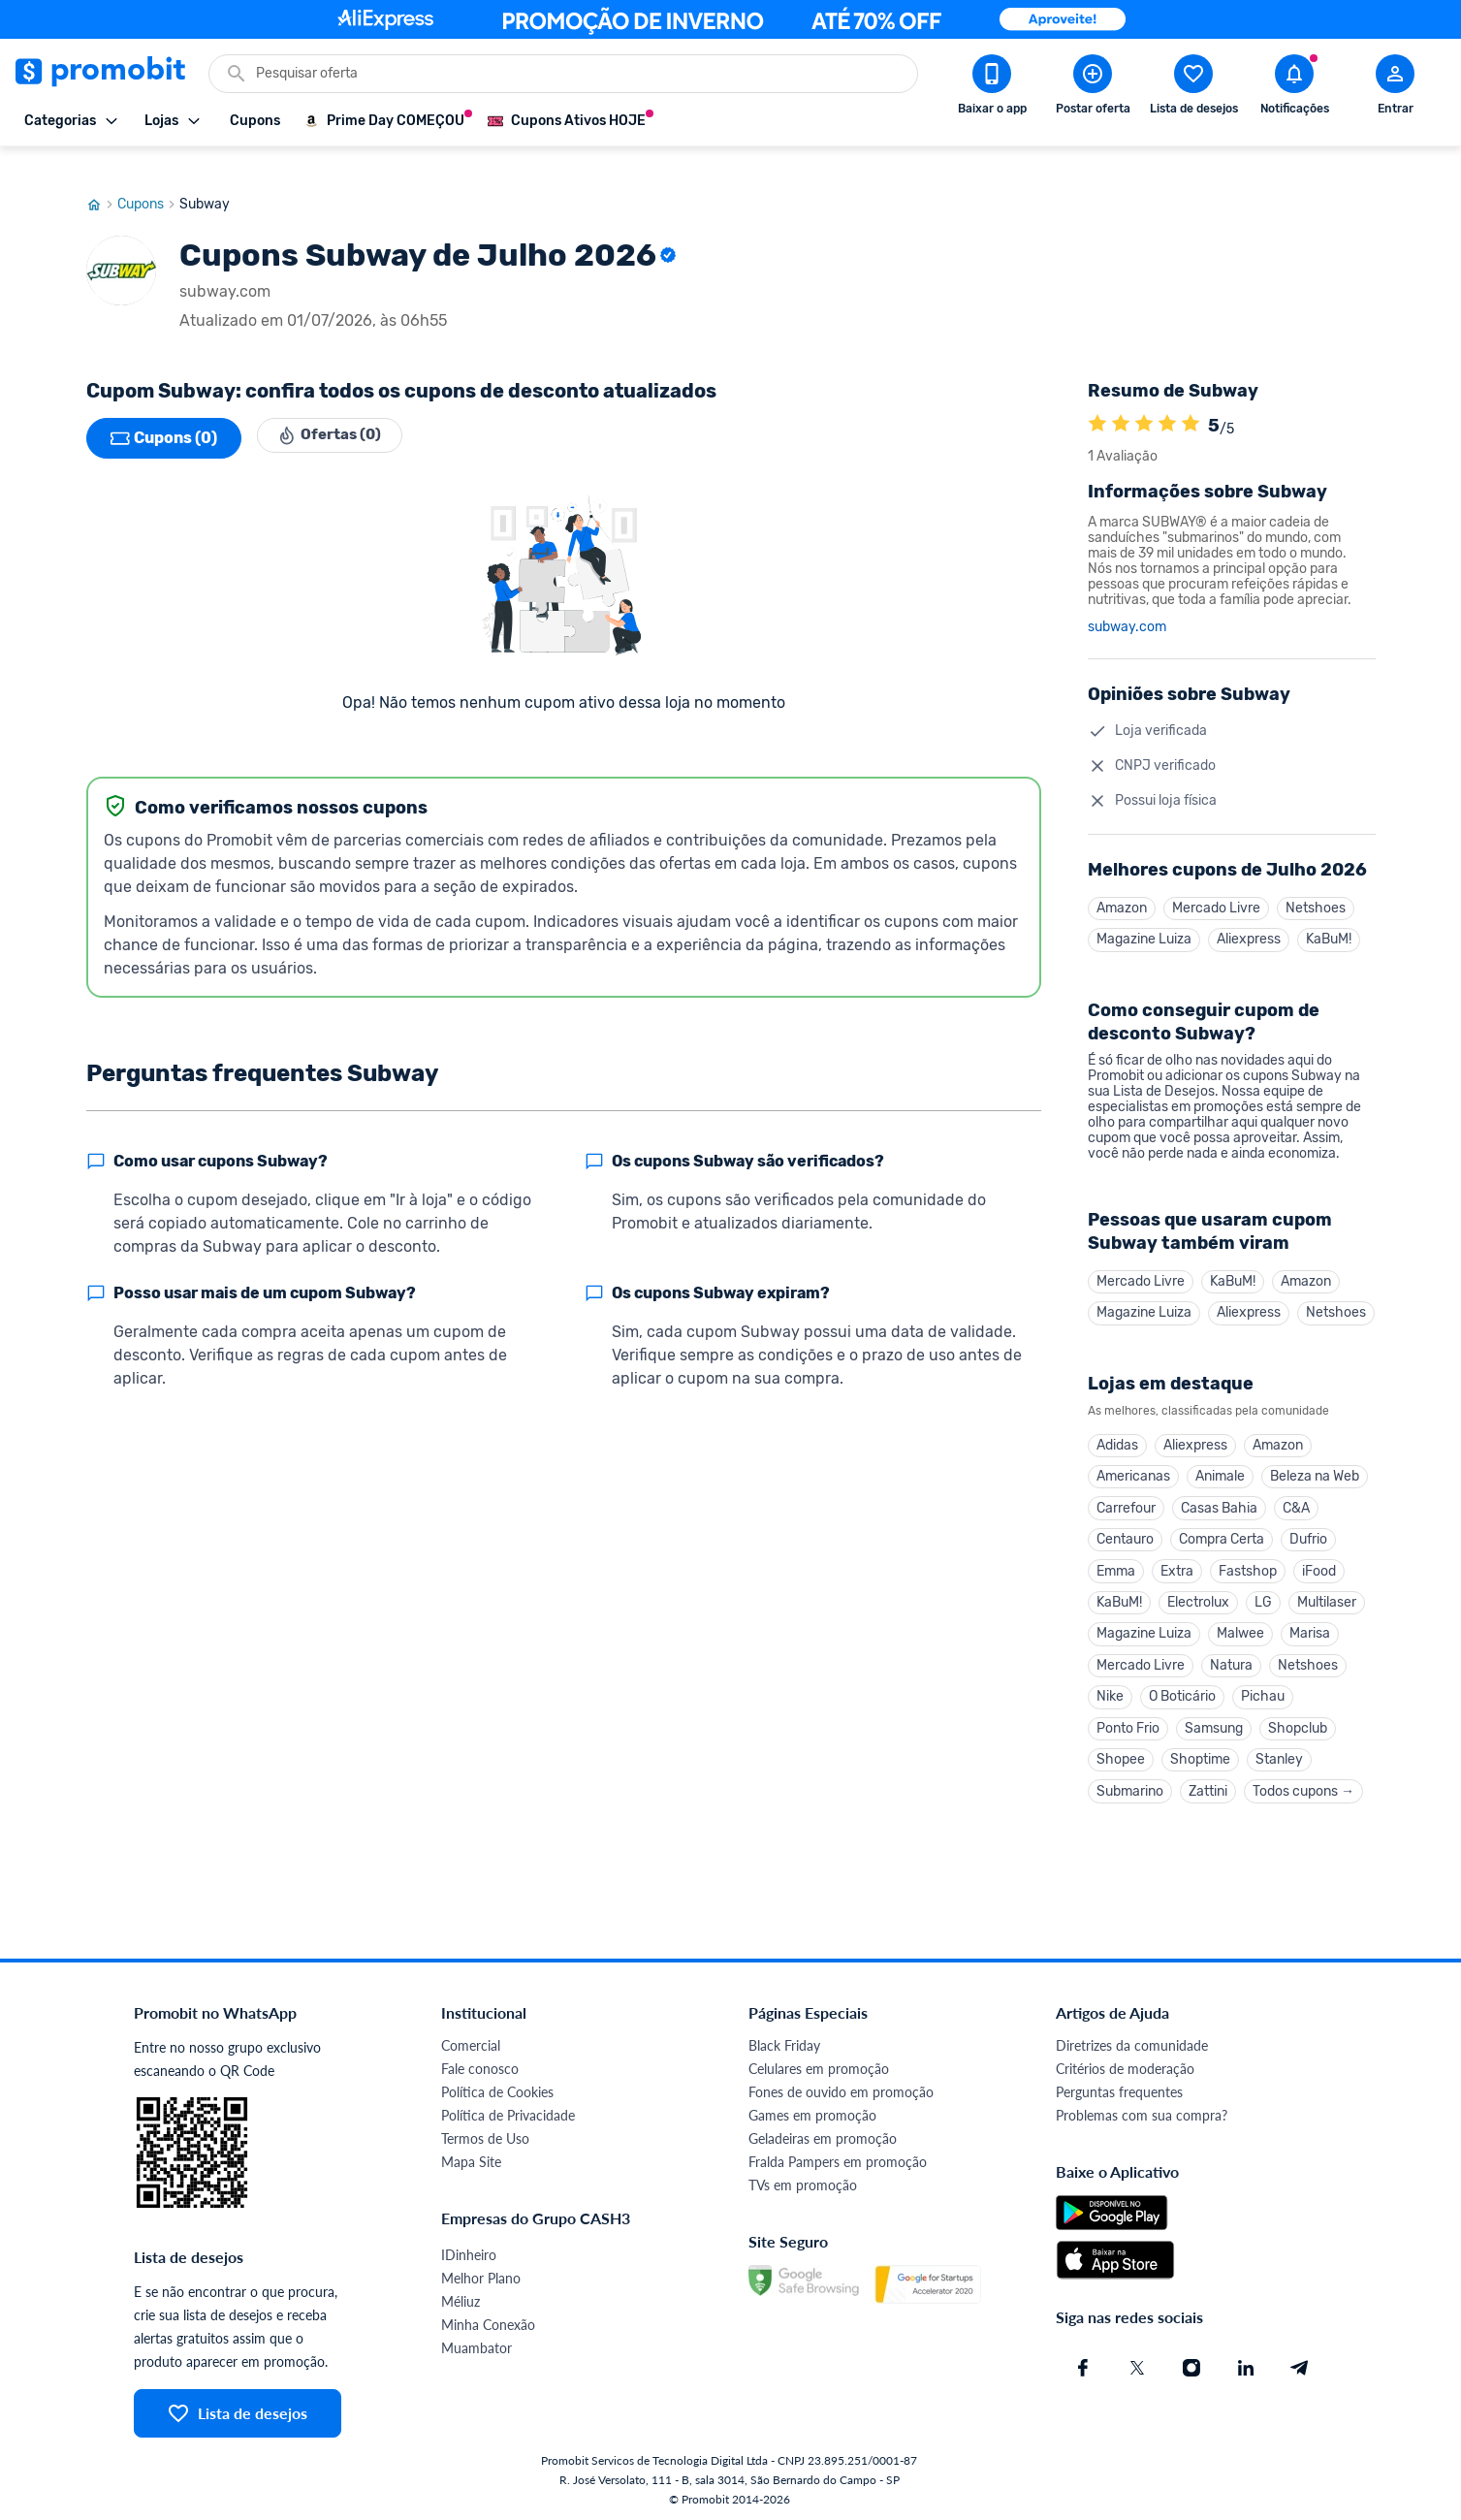  Describe the element at coordinates (1133, 1458) in the screenshot. I see `Americanas` at that location.